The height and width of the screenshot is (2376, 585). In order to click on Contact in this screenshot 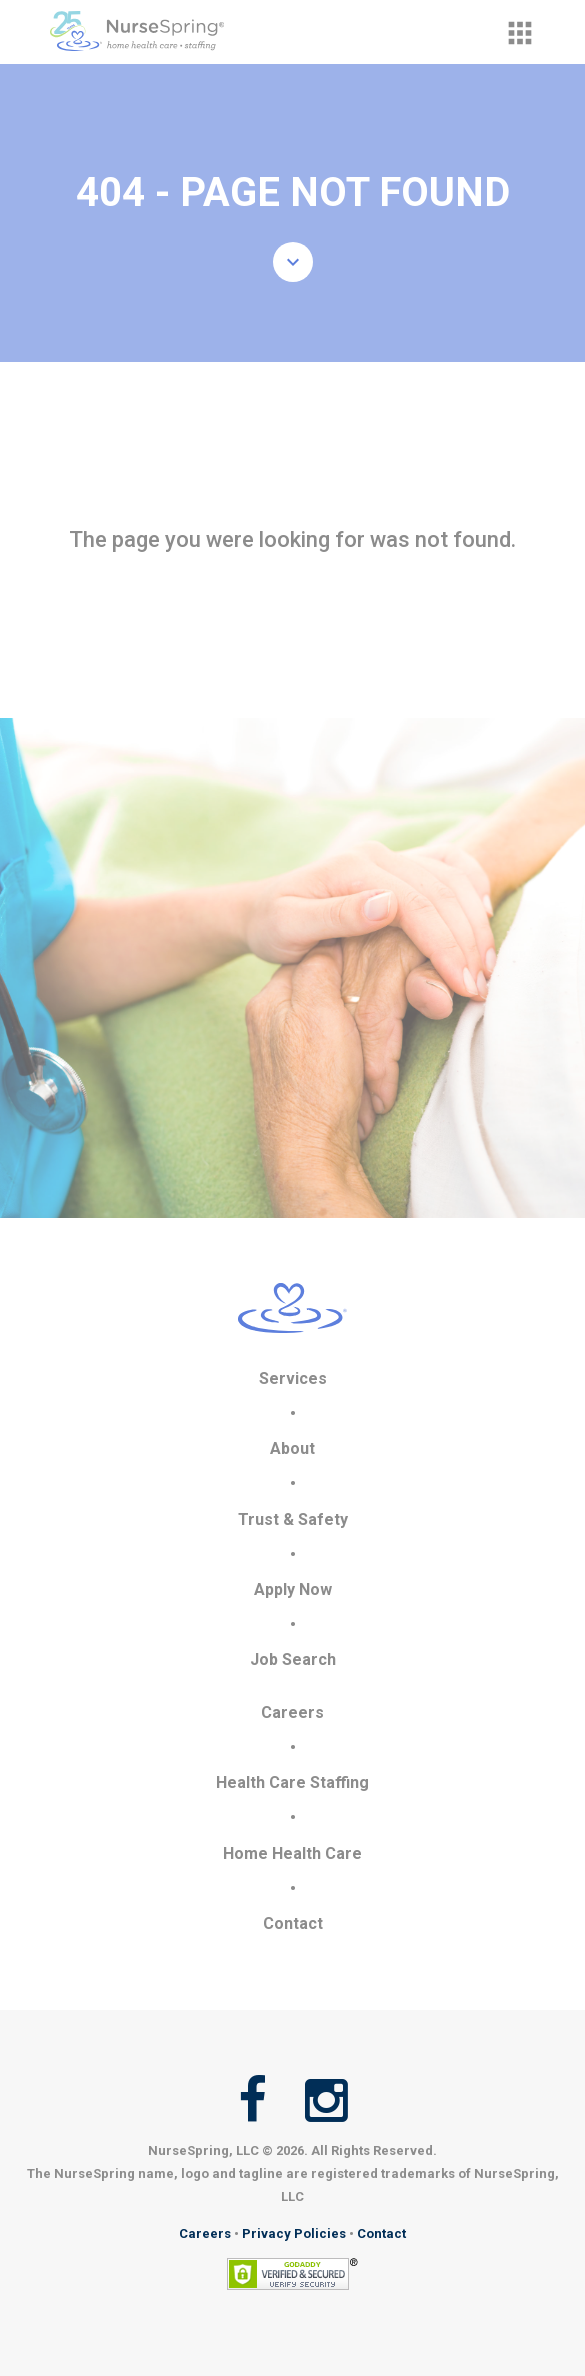, I will do `click(293, 1923)`.